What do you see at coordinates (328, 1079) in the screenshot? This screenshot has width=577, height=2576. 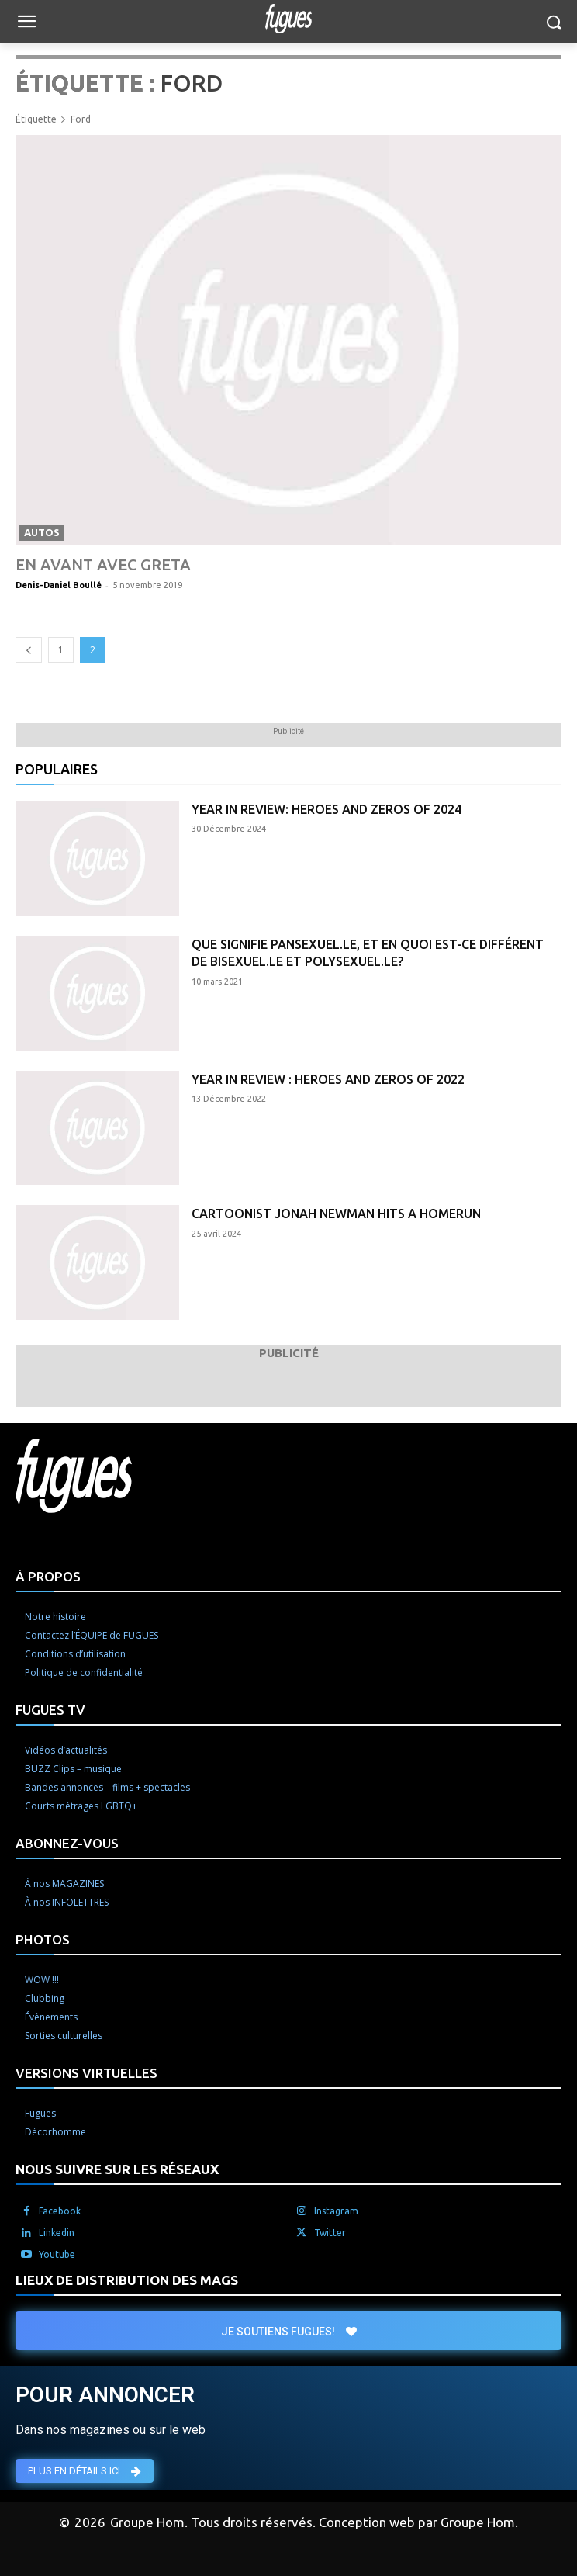 I see `Year in Review : Heroes and Zeros of 2022` at bounding box center [328, 1079].